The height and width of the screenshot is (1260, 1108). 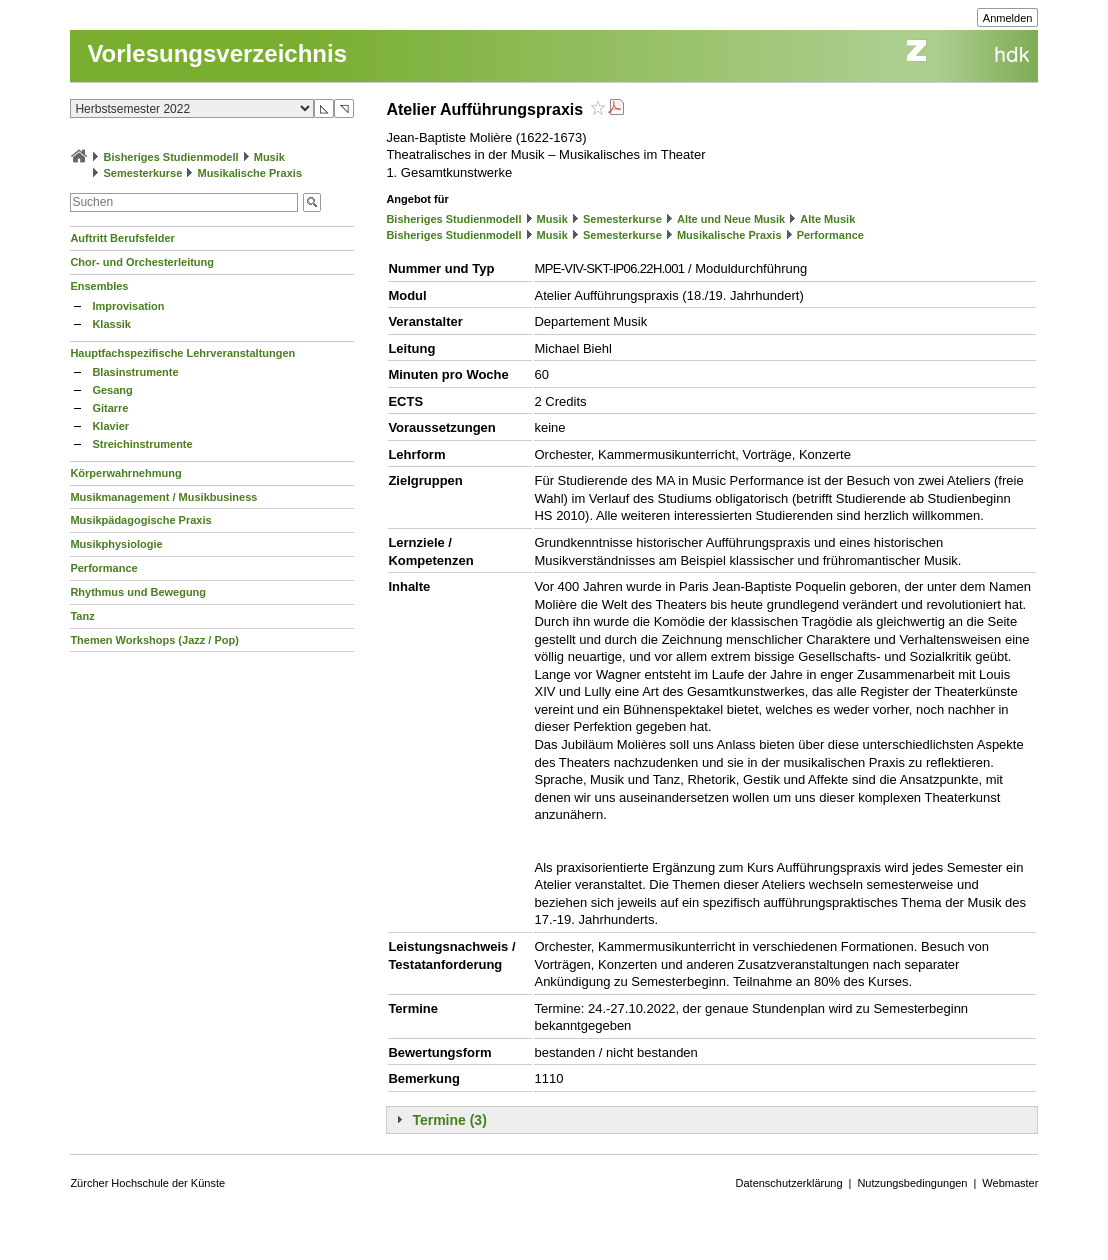 I want to click on Themen Workshops (Jazz / Pop), so click(x=154, y=640).